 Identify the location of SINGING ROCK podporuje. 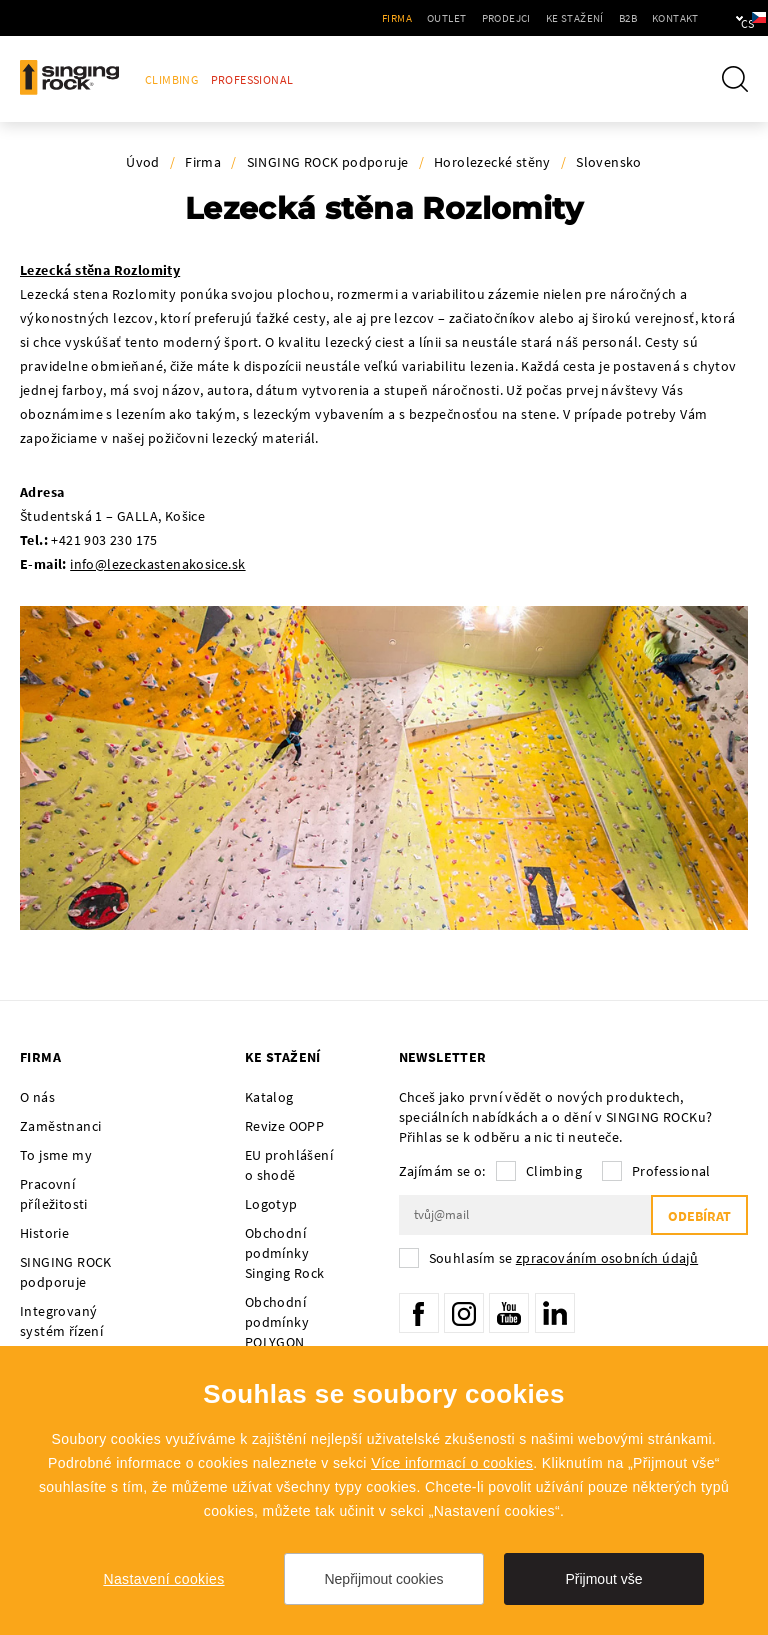
(328, 162).